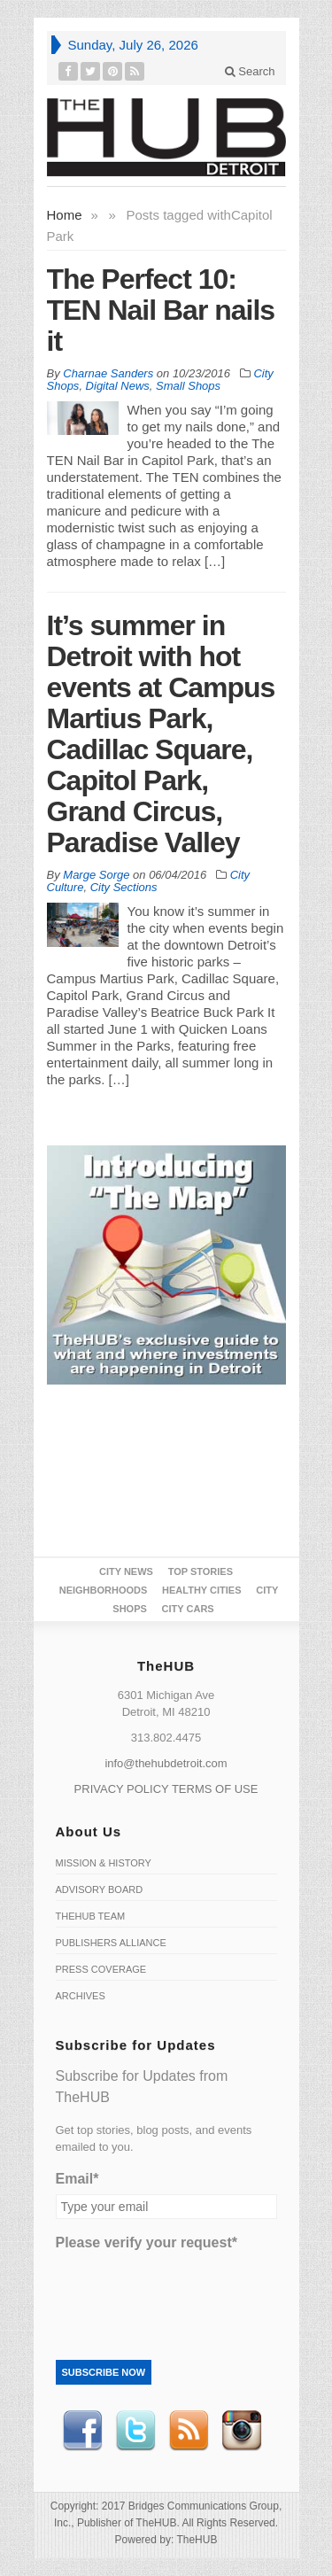 The height and width of the screenshot is (2576, 332). I want to click on Mission & History, so click(103, 1863).